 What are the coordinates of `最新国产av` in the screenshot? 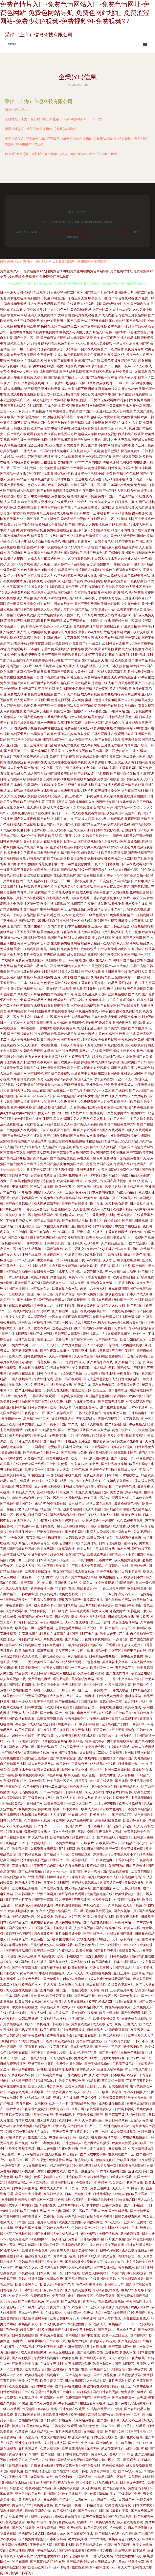 It's located at (26, 1617).